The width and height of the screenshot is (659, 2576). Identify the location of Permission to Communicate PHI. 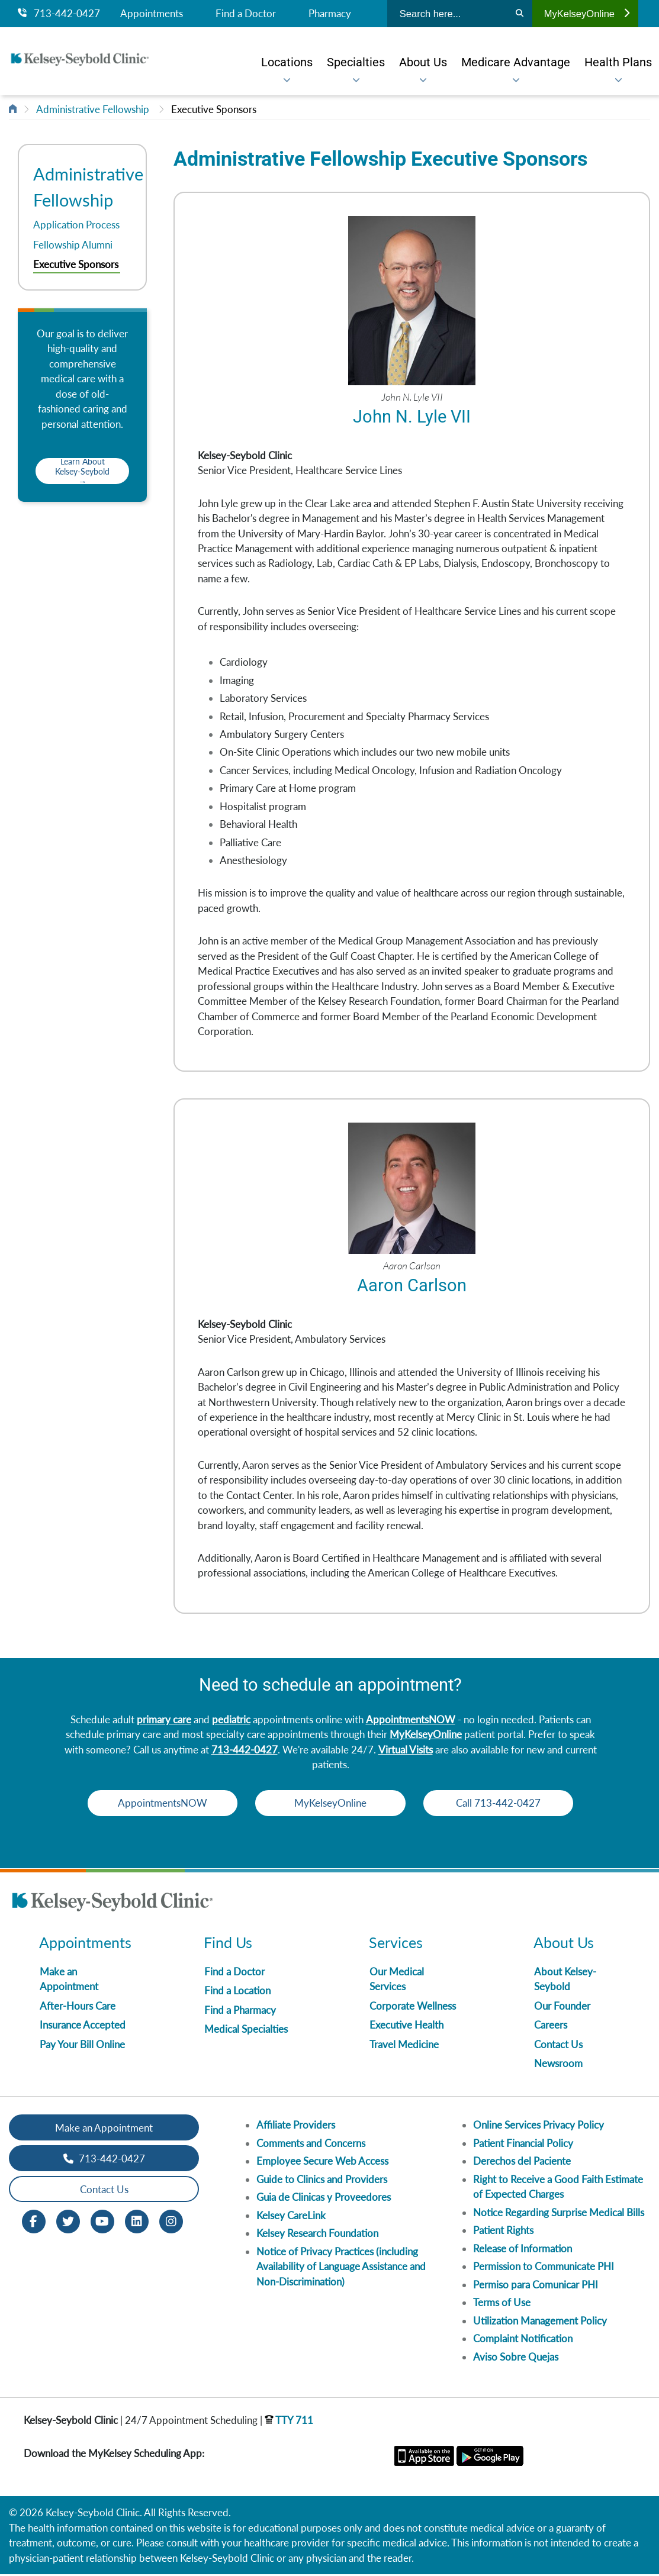
(543, 2268).